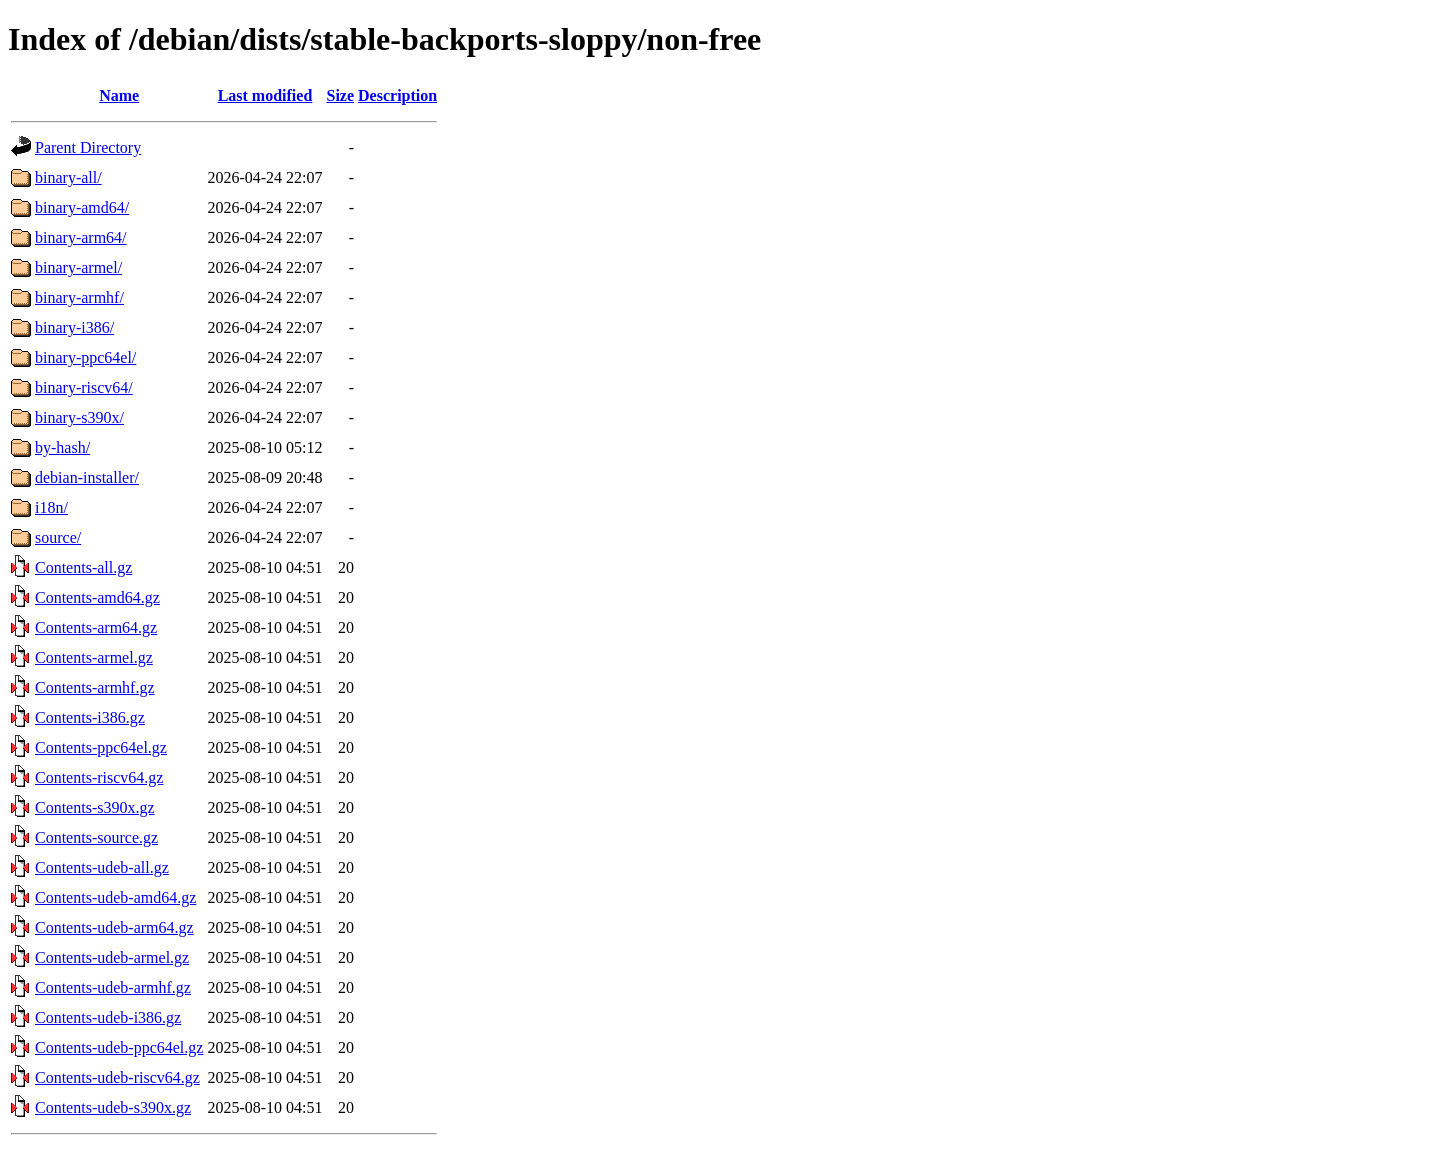  Describe the element at coordinates (87, 477) in the screenshot. I see `debian-installer/` at that location.